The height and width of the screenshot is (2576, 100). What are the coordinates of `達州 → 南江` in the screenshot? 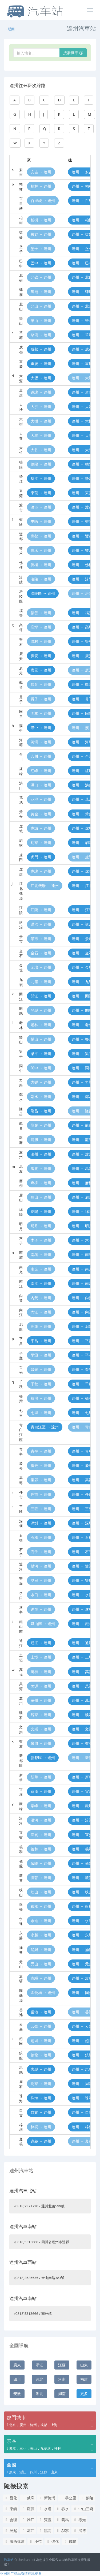 It's located at (82, 1283).